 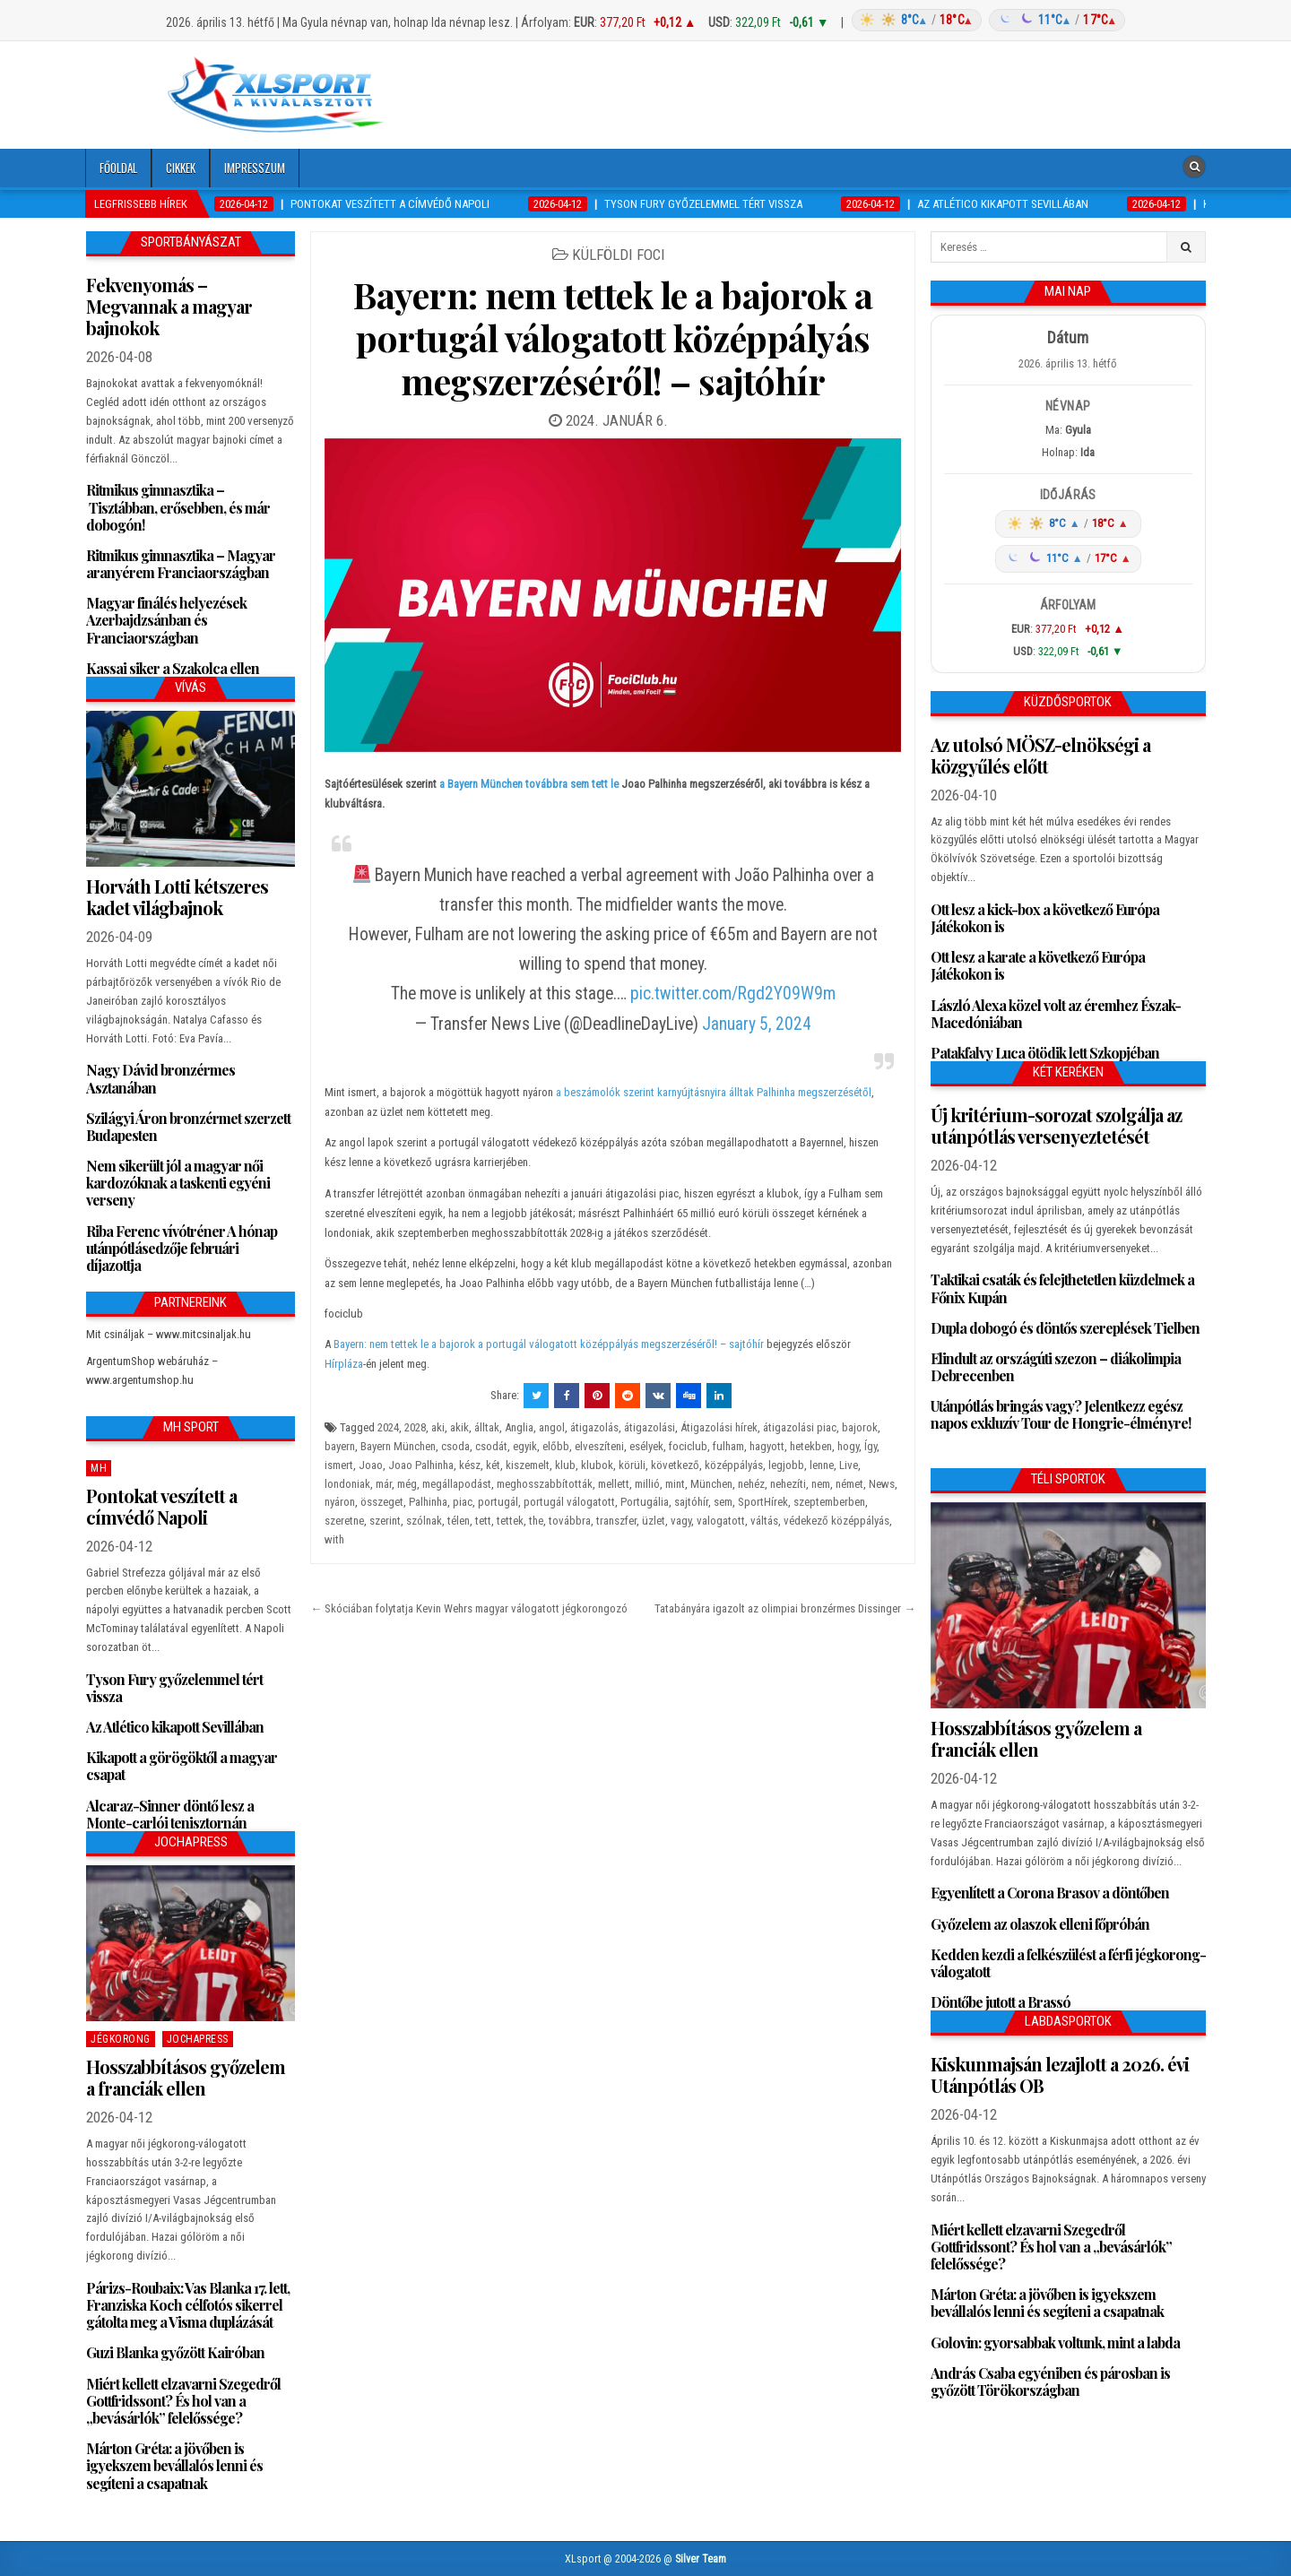 What do you see at coordinates (459, 1427) in the screenshot?
I see `akik` at bounding box center [459, 1427].